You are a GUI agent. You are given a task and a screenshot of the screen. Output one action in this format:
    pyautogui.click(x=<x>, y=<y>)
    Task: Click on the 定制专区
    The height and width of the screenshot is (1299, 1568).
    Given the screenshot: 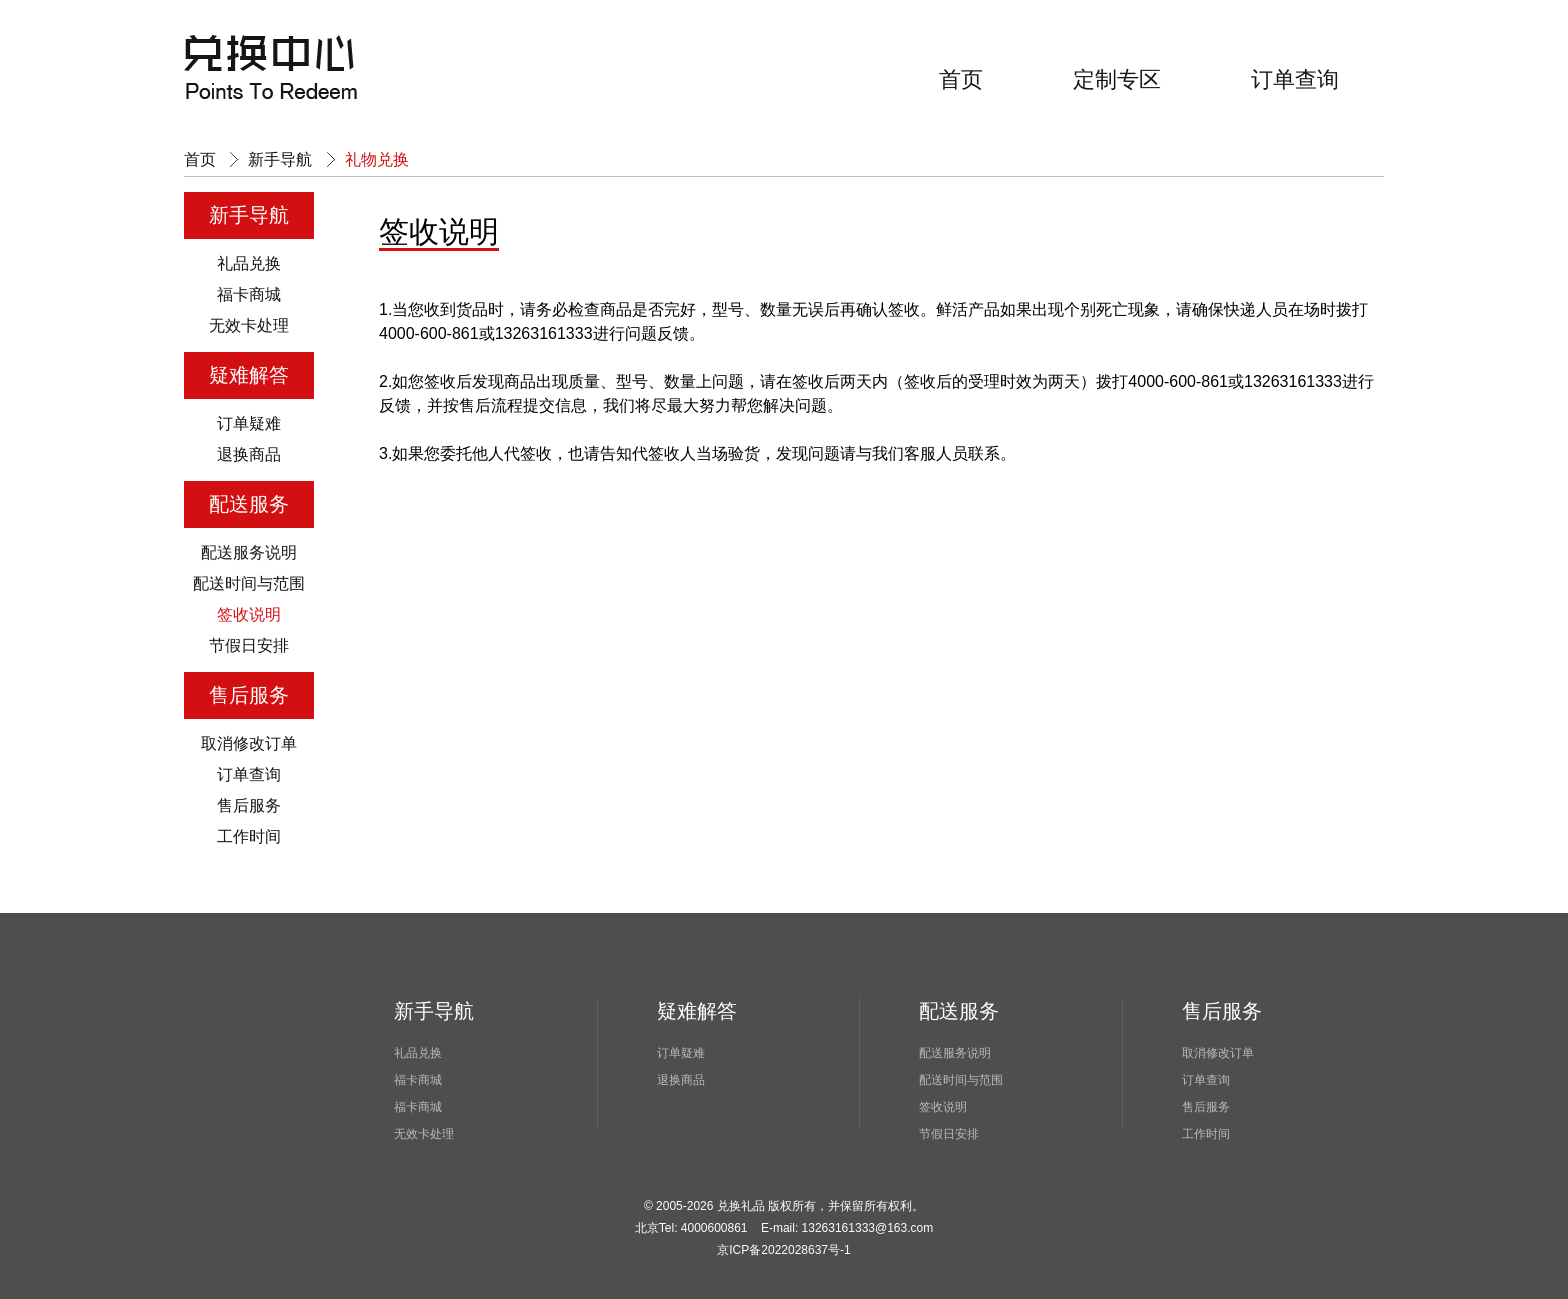 What is the action you would take?
    pyautogui.click(x=1117, y=79)
    